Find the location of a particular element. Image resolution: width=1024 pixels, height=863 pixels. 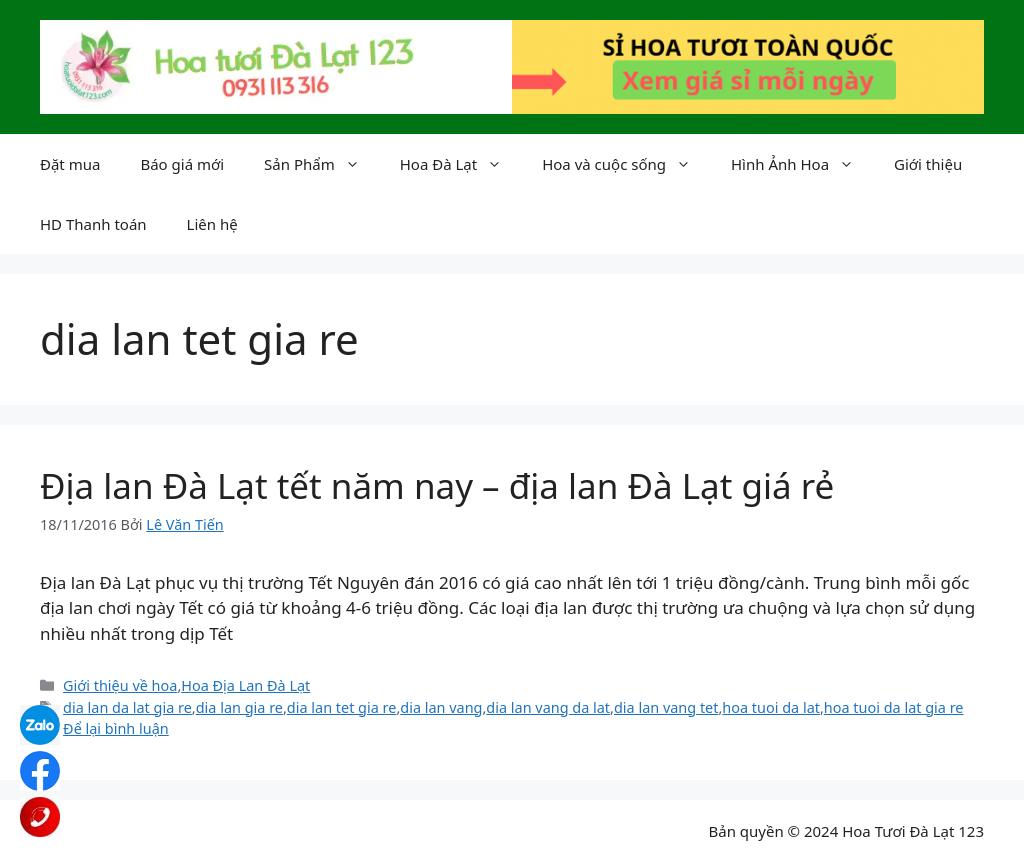

Địa lan Đà Lạt tết năm nay – địa lan Đà Lạt giá rẻ is located at coordinates (437, 485).